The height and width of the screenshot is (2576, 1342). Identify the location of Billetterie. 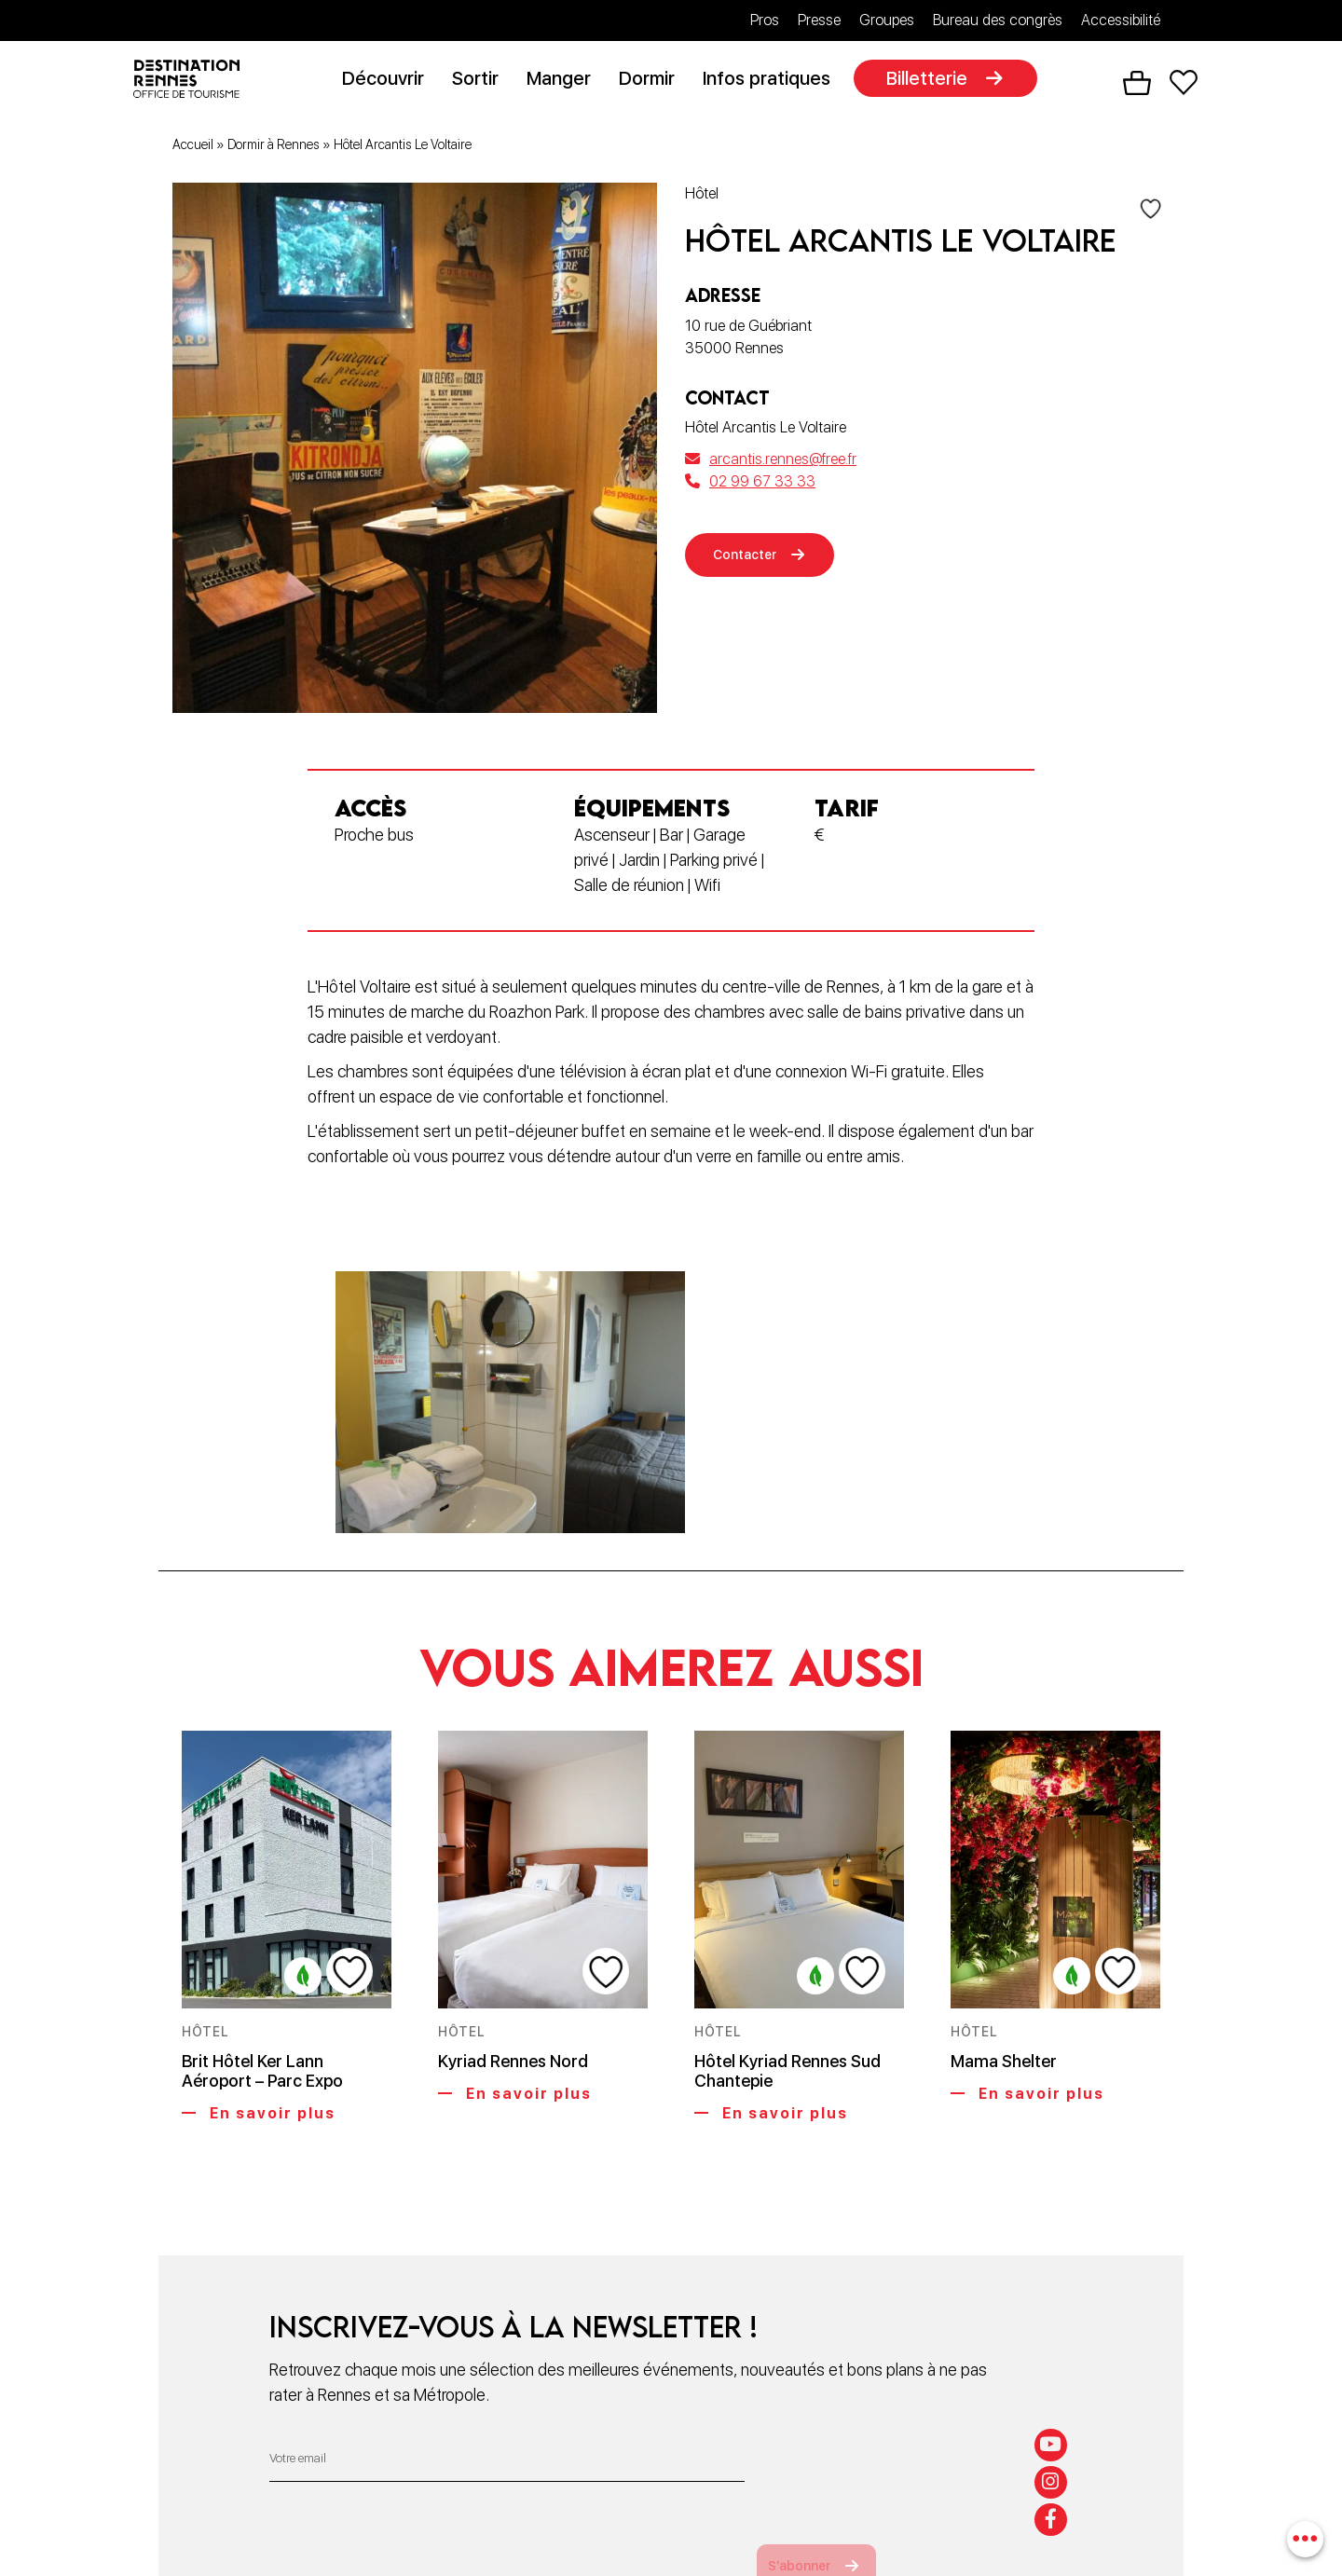
(934, 81).